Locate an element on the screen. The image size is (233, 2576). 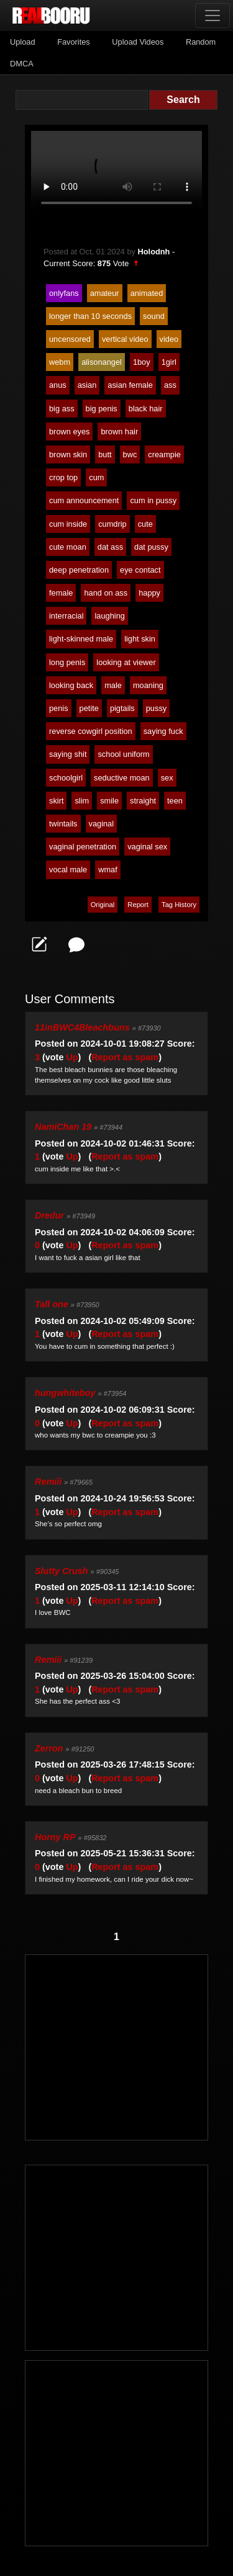
Upload is located at coordinates (22, 42).